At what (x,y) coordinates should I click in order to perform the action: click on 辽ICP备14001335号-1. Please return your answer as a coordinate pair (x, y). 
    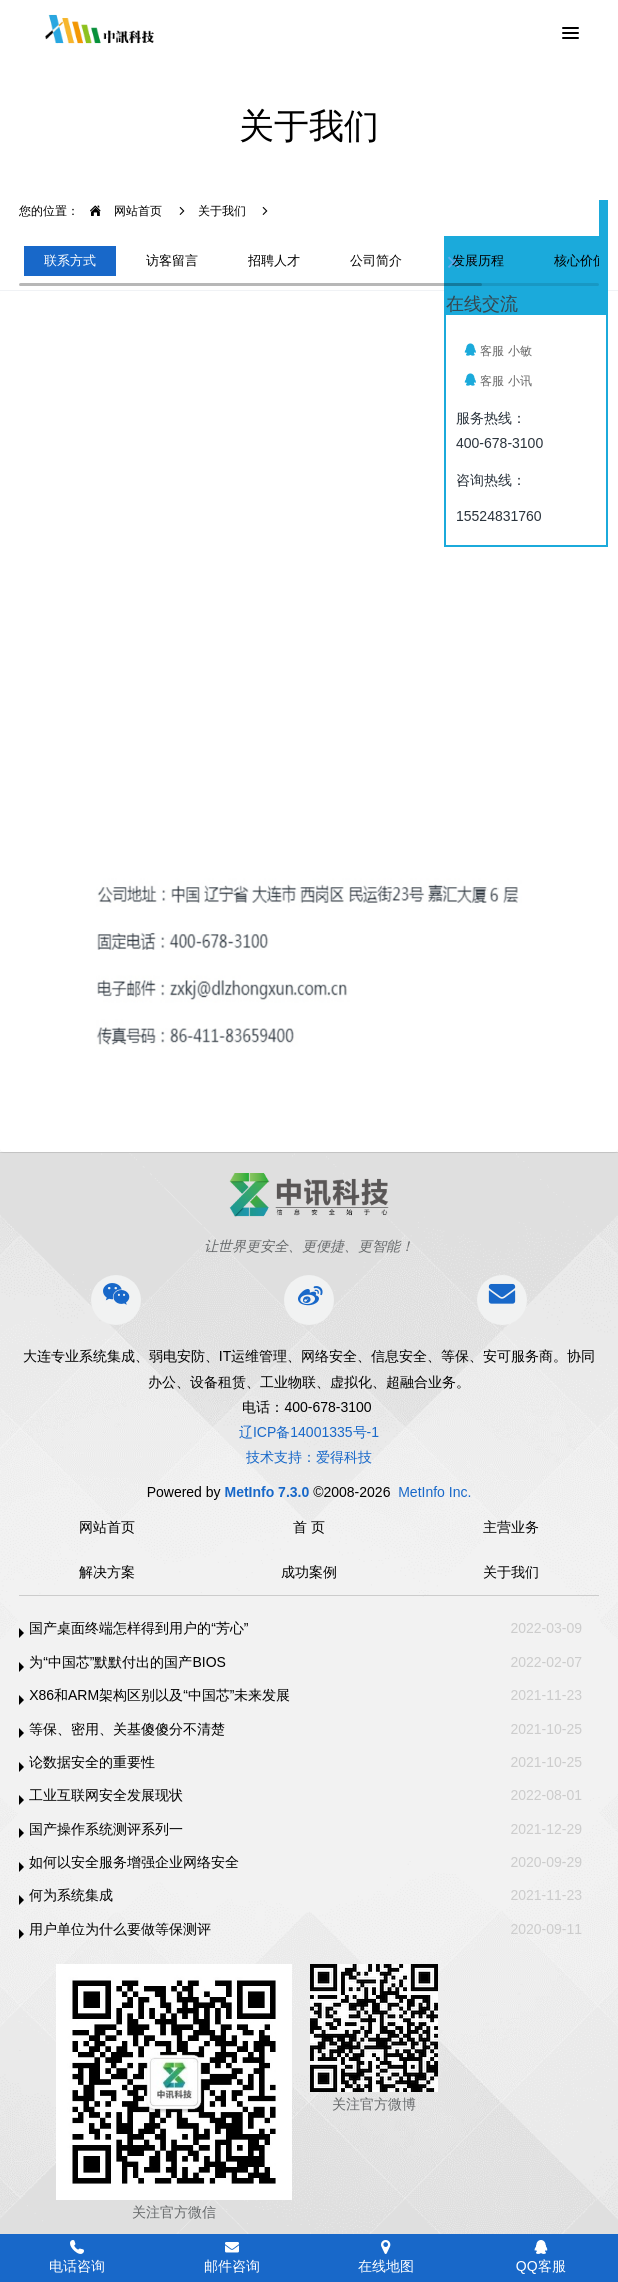
    Looking at the image, I should click on (309, 1432).